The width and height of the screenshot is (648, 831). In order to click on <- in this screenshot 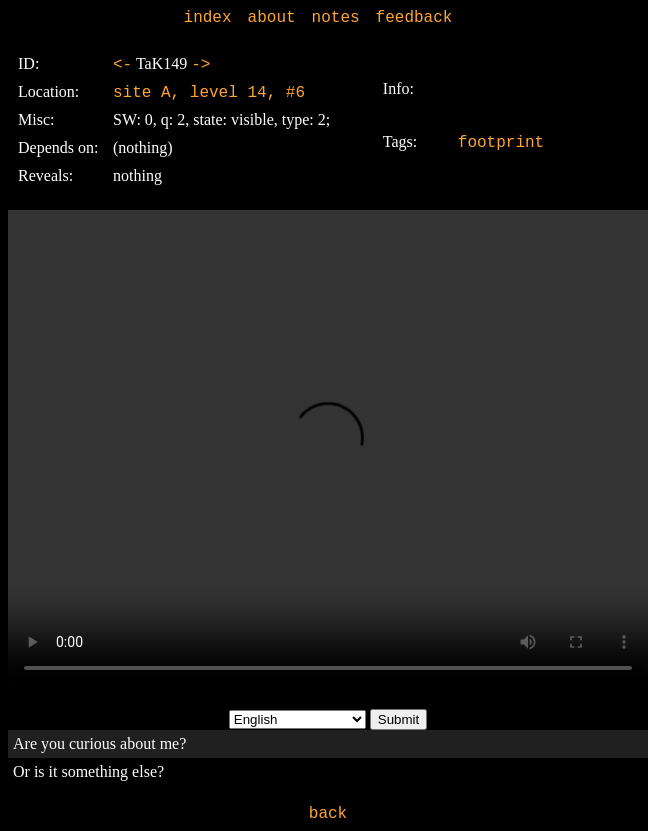, I will do `click(122, 65)`.